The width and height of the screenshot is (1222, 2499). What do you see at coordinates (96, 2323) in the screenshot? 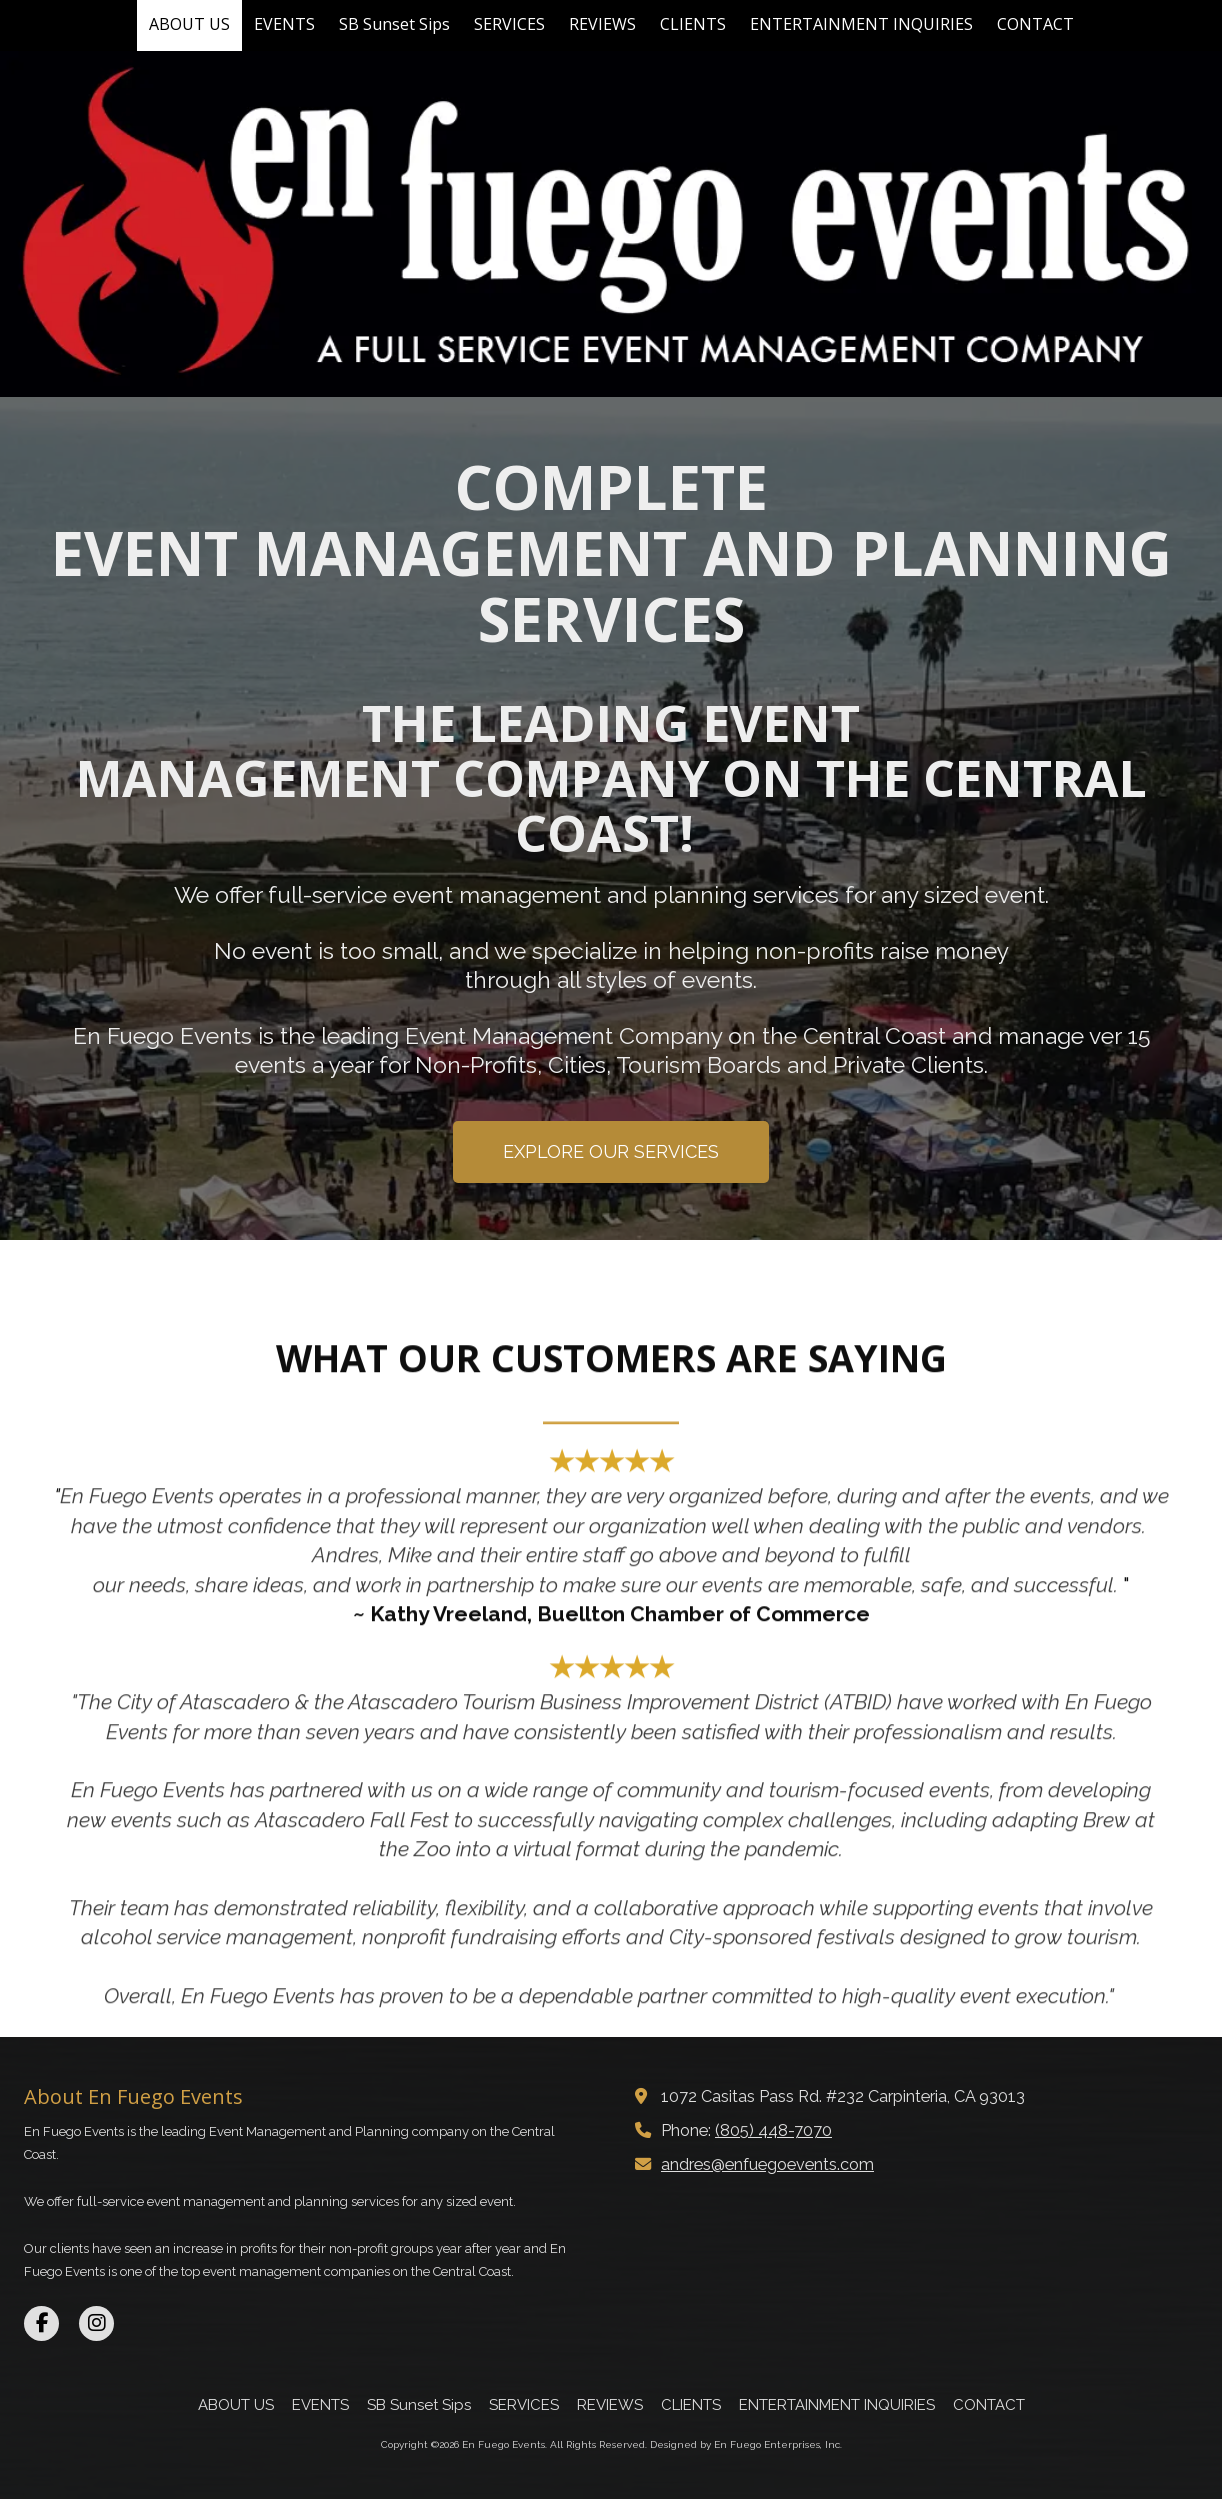
I see `[Visit En Fuego Events on Instagram (opens in new window)]` at bounding box center [96, 2323].